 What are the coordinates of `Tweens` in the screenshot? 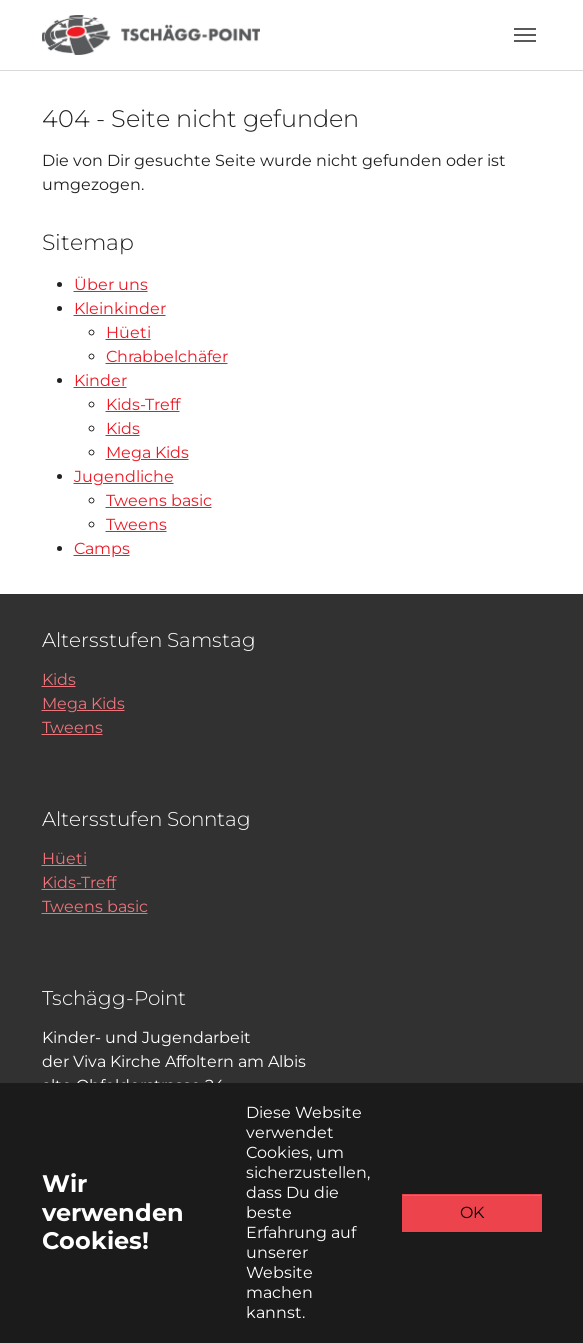 It's located at (136, 524).